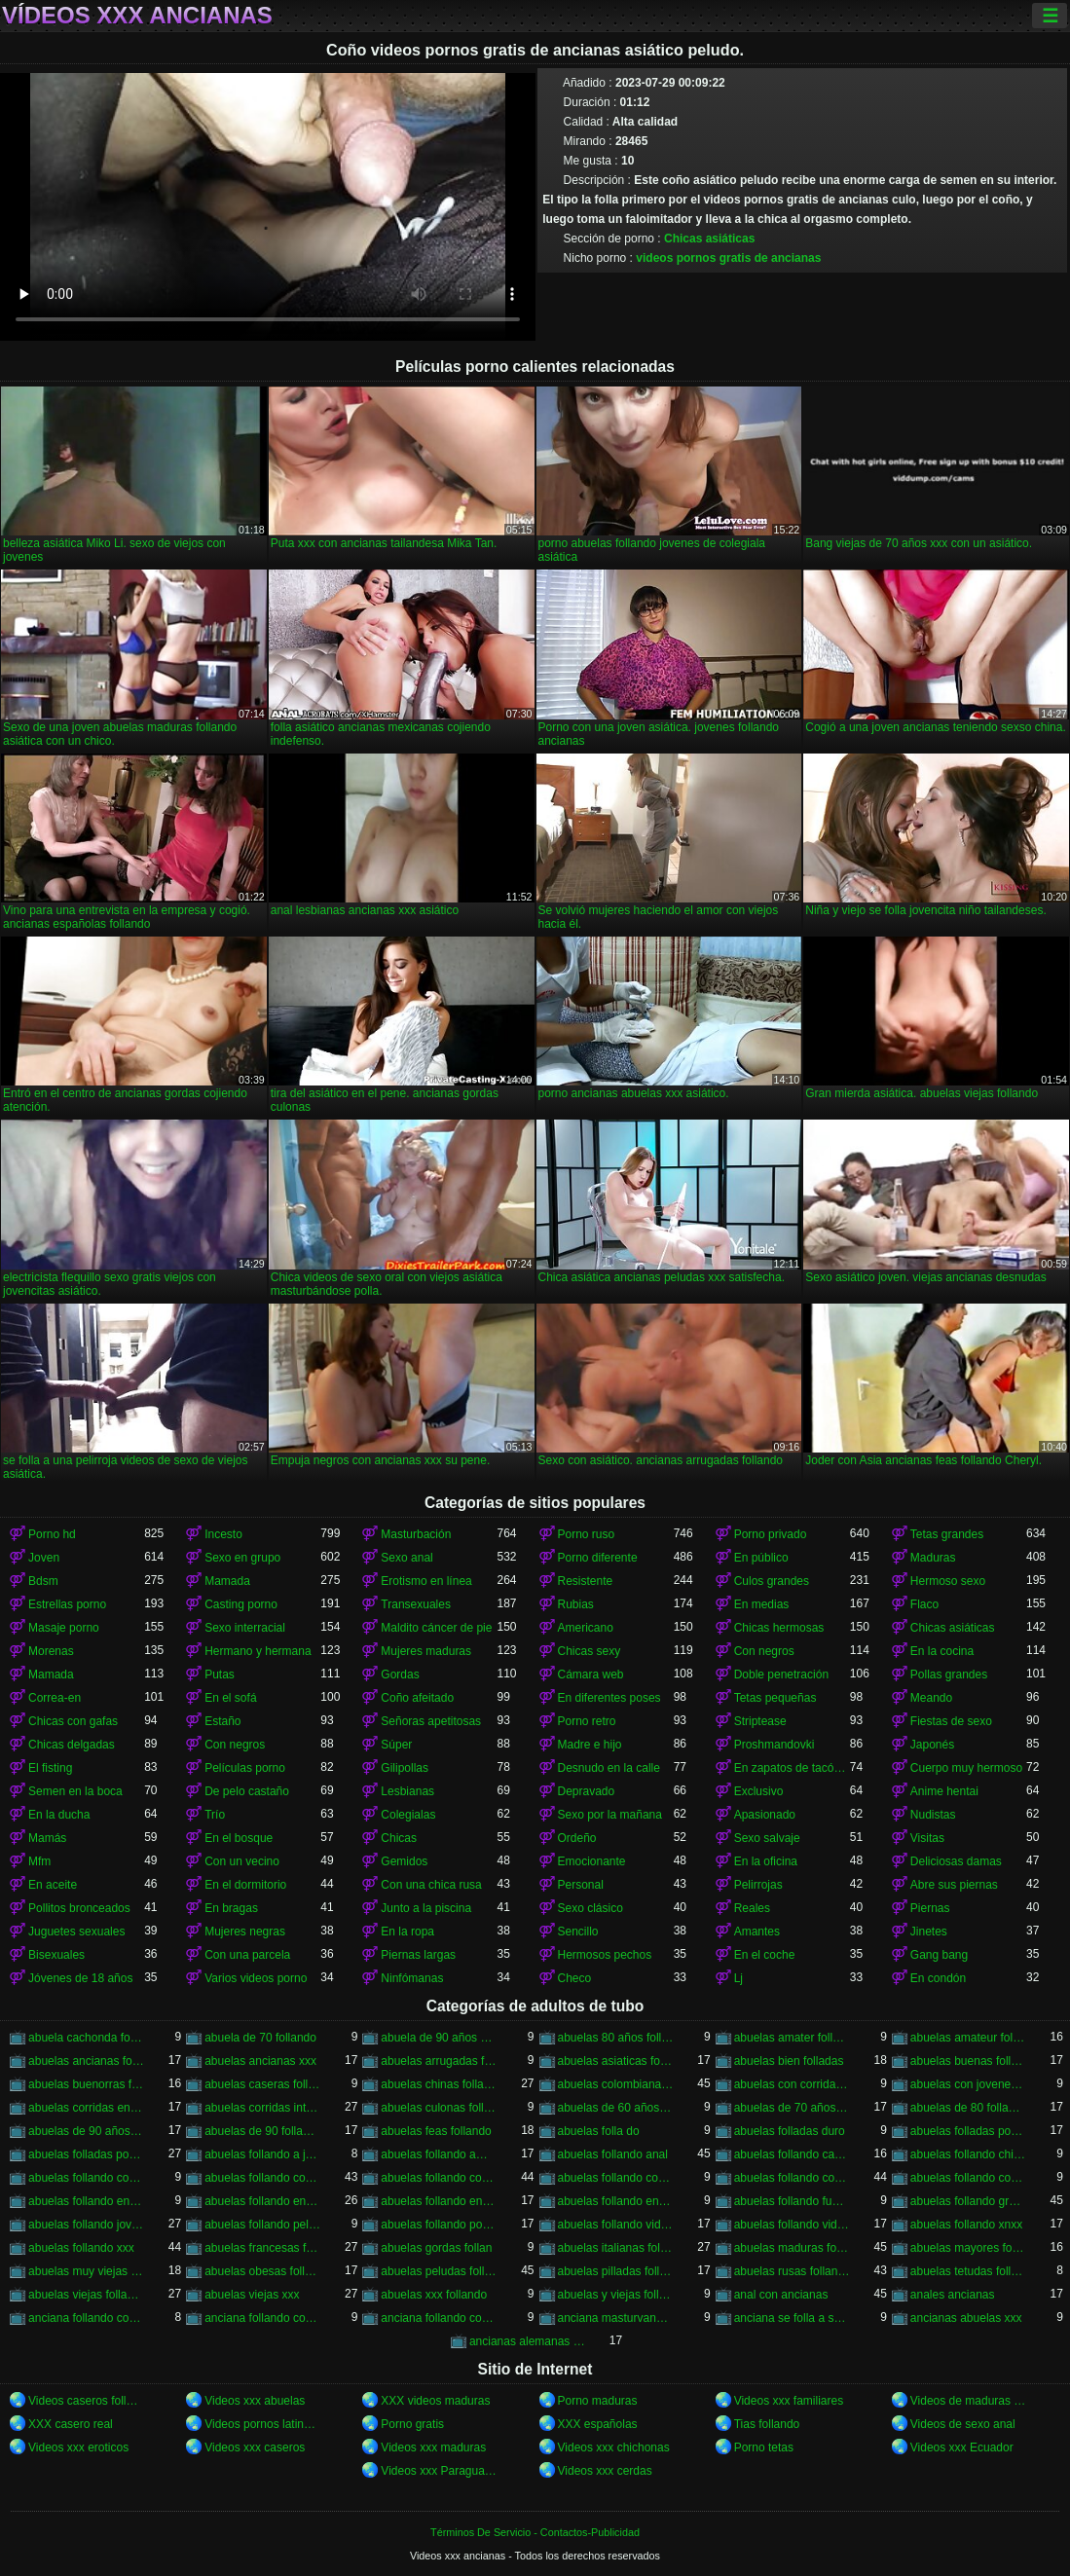 This screenshot has width=1070, height=2576. Describe the element at coordinates (80, 1978) in the screenshot. I see `Jóvenes de 18 años` at that location.